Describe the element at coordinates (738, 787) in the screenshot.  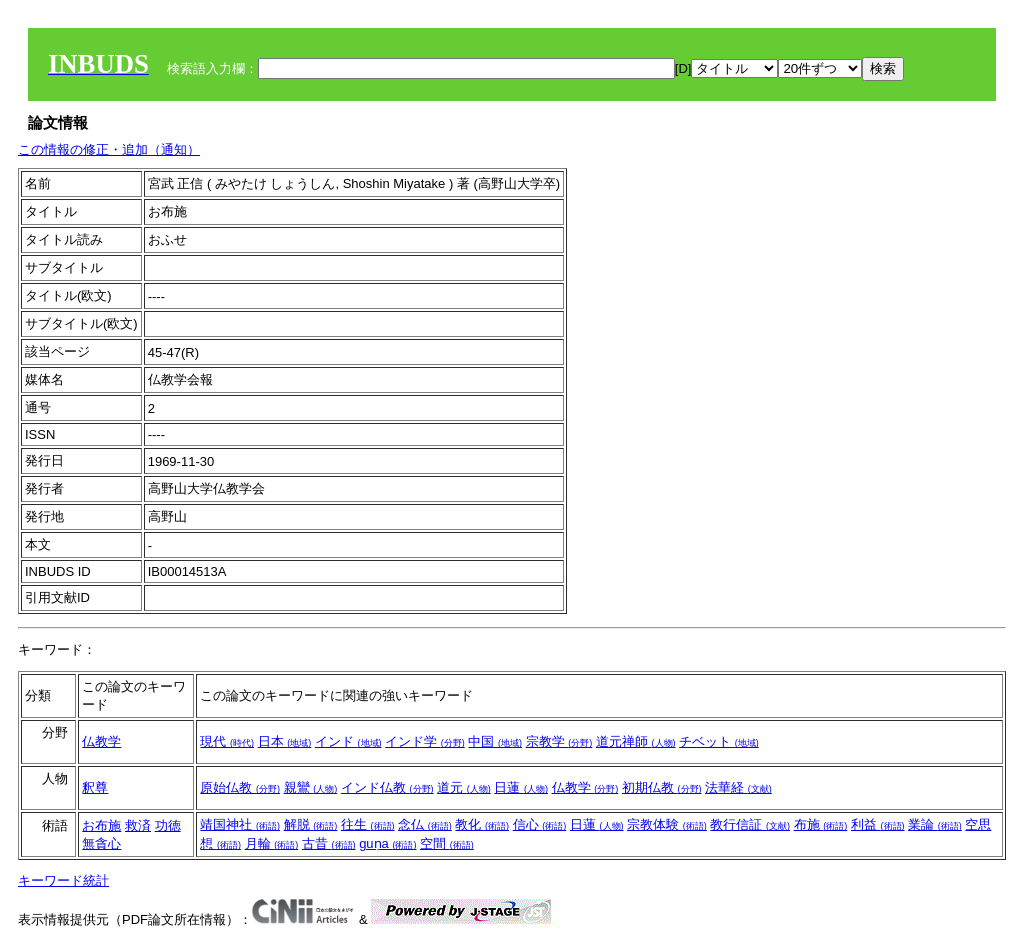
I see `法華経` at that location.